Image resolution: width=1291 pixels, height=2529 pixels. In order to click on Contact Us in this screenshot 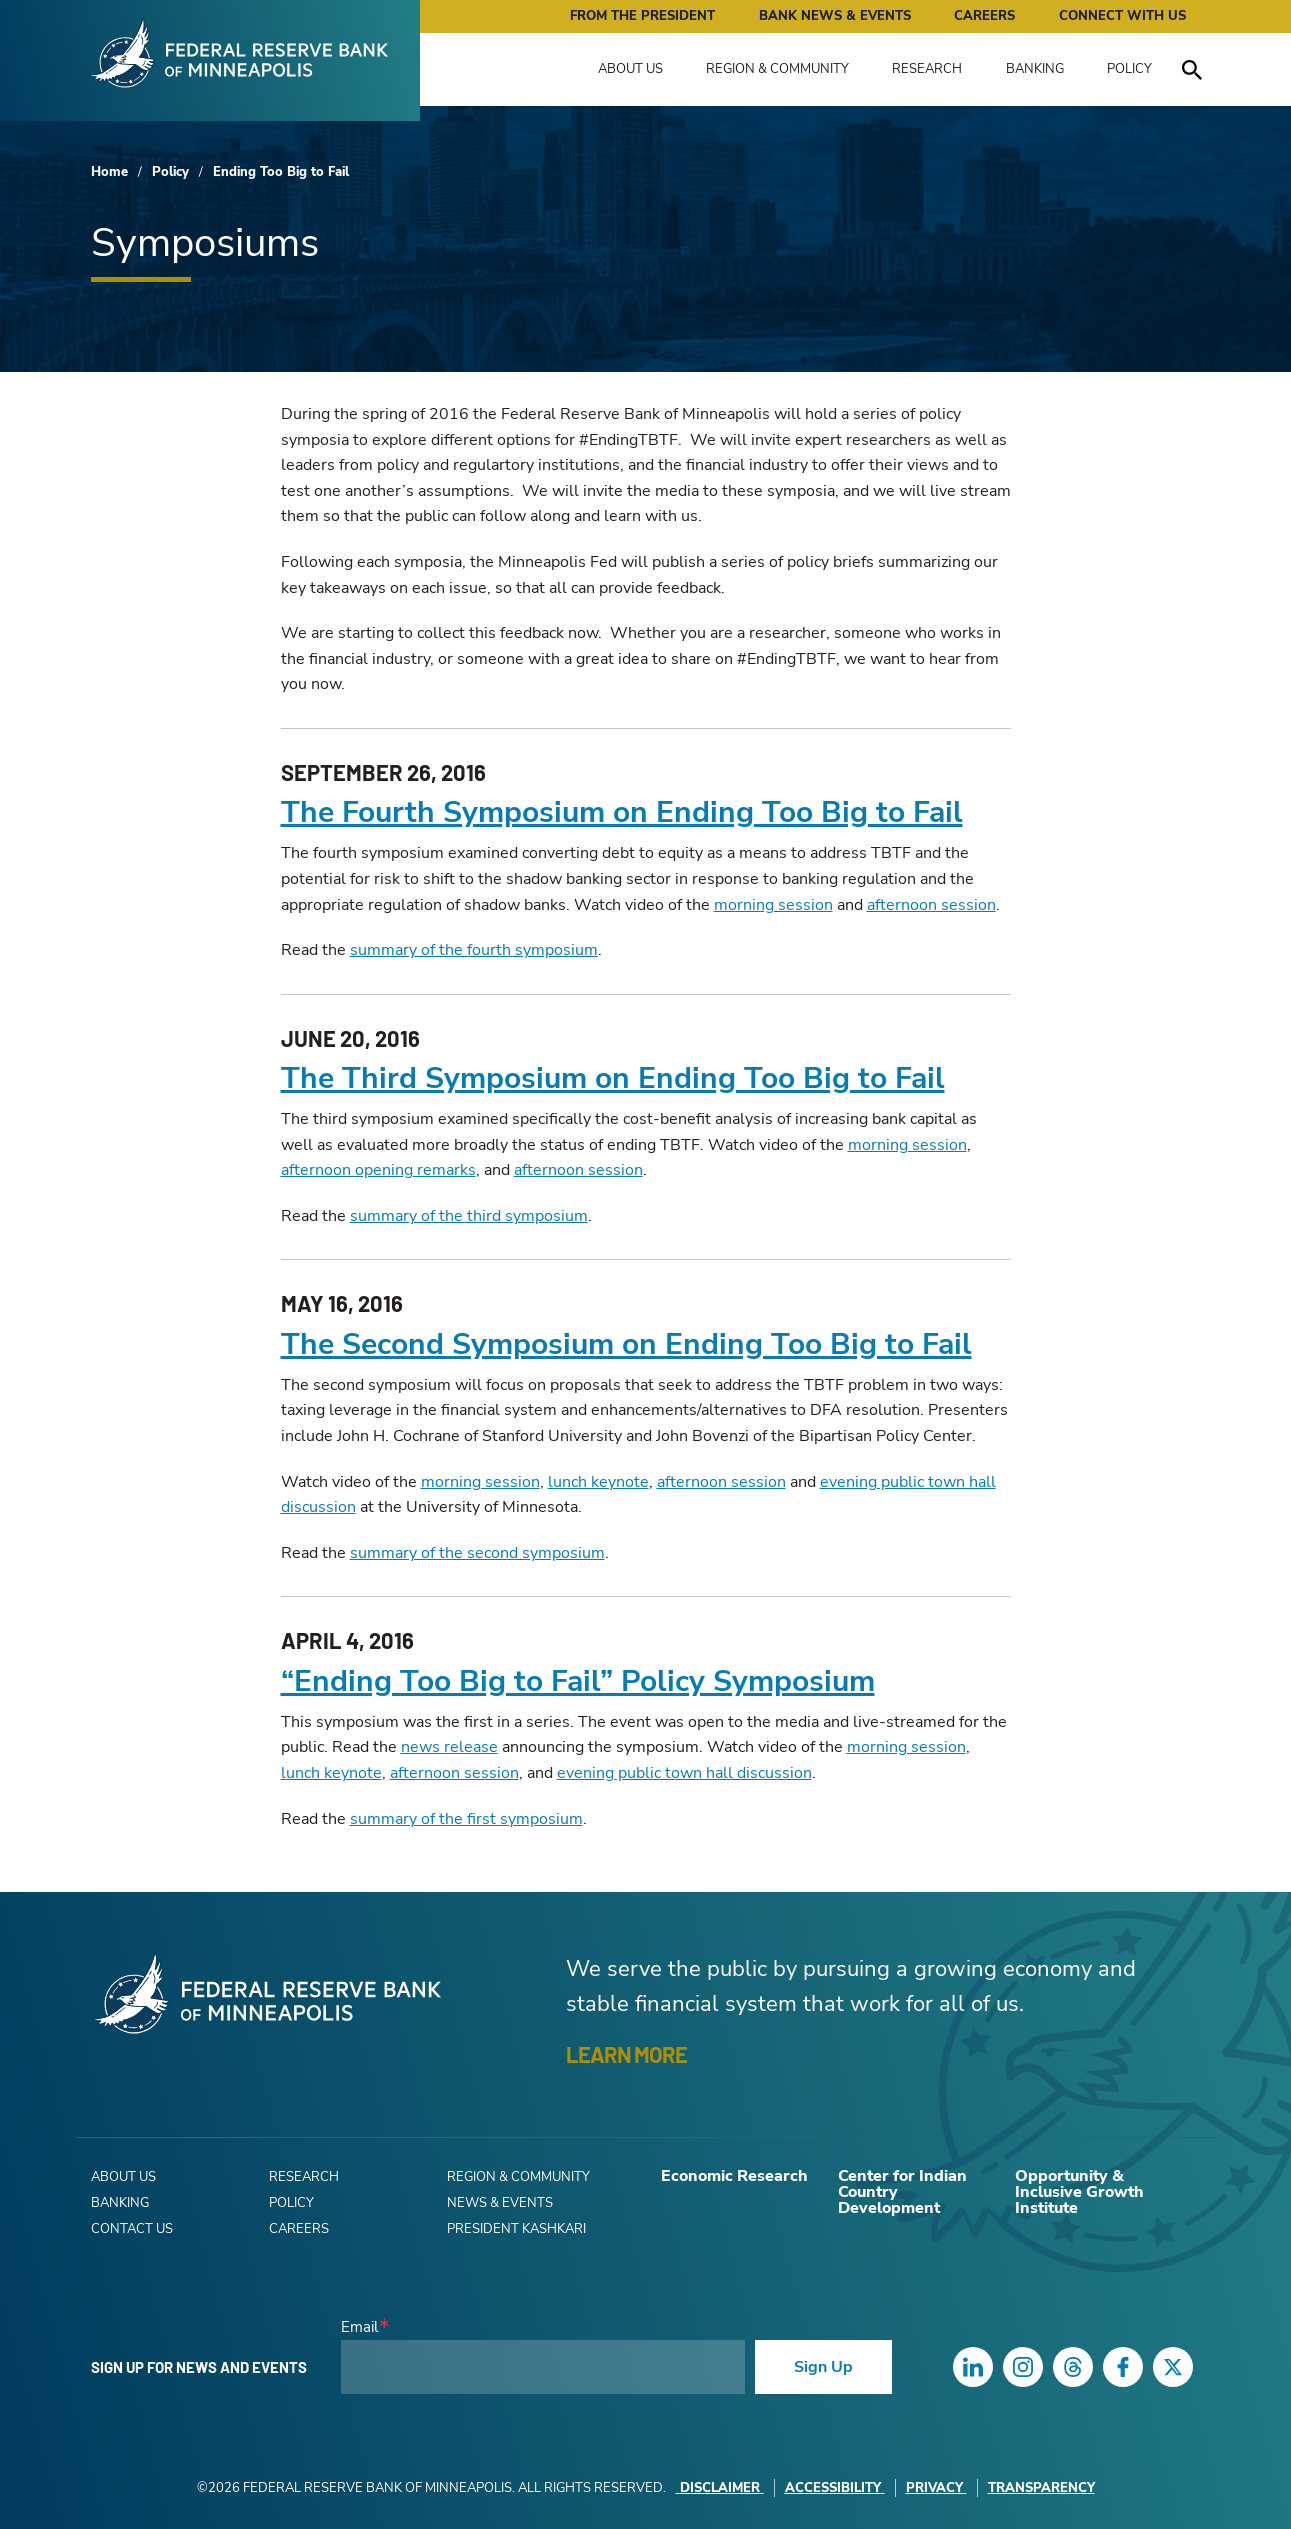, I will do `click(132, 2229)`.